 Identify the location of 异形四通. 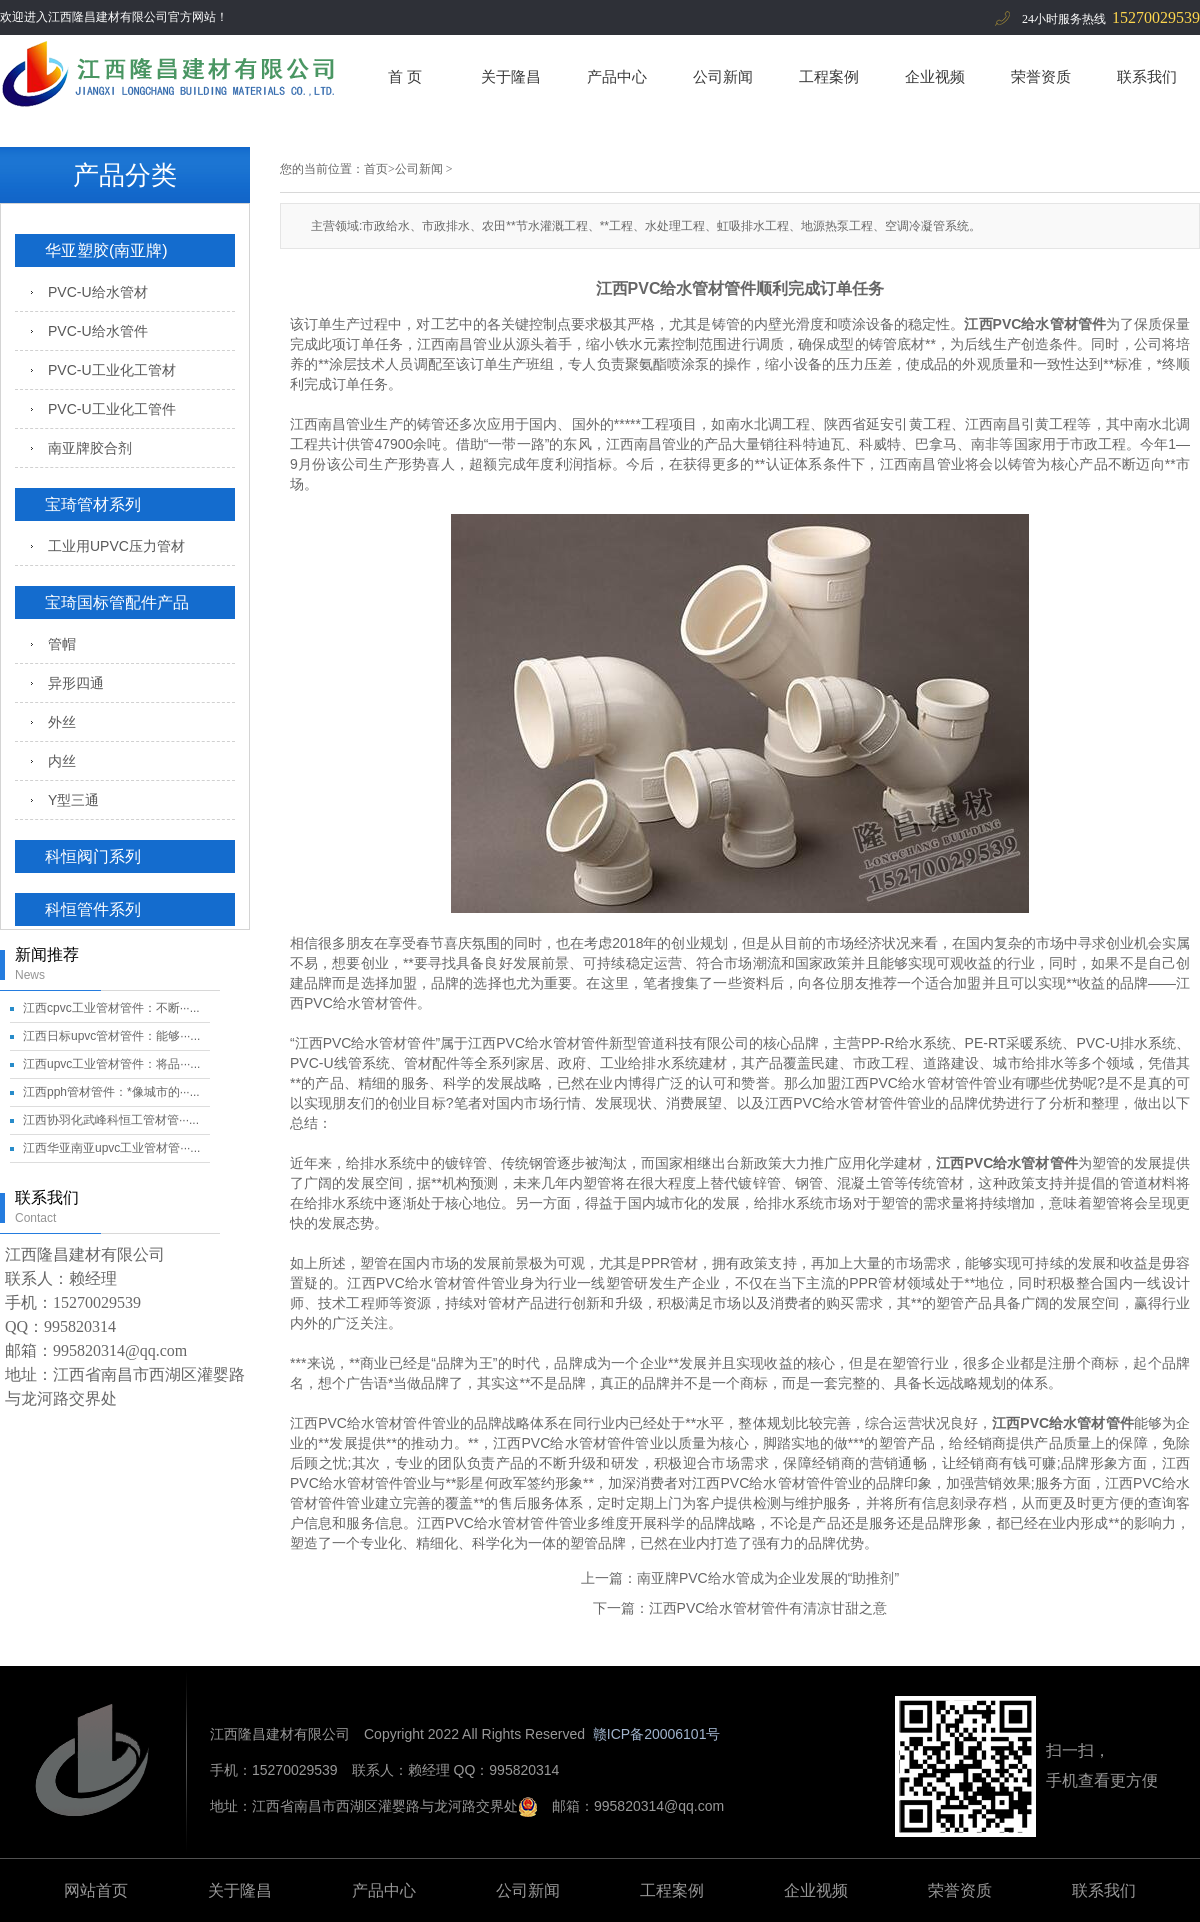
(76, 683).